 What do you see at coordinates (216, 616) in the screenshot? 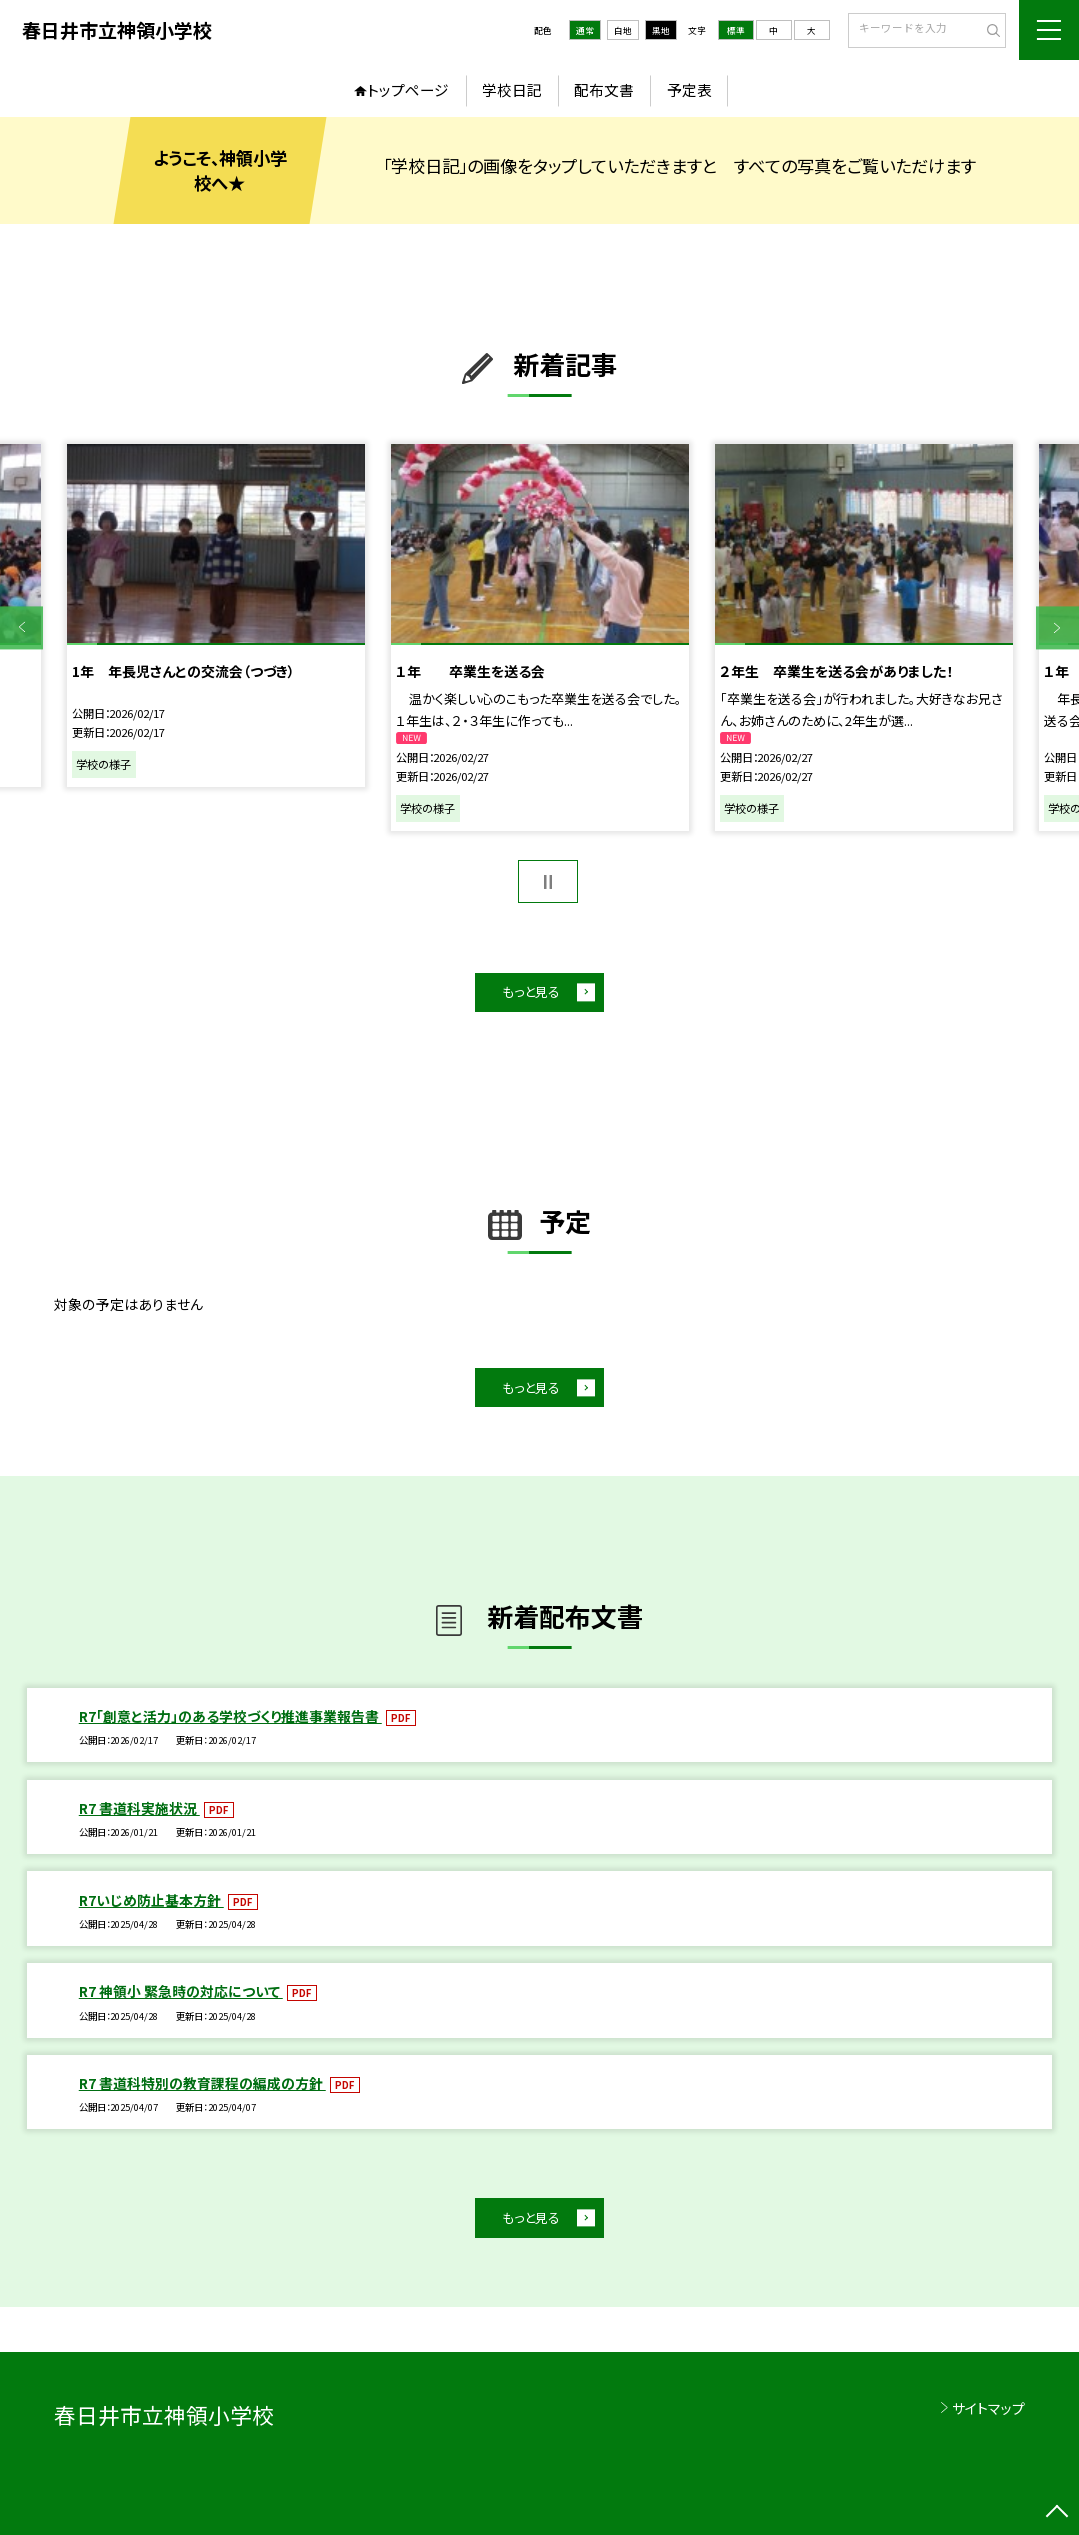
I see `[option]` at bounding box center [216, 616].